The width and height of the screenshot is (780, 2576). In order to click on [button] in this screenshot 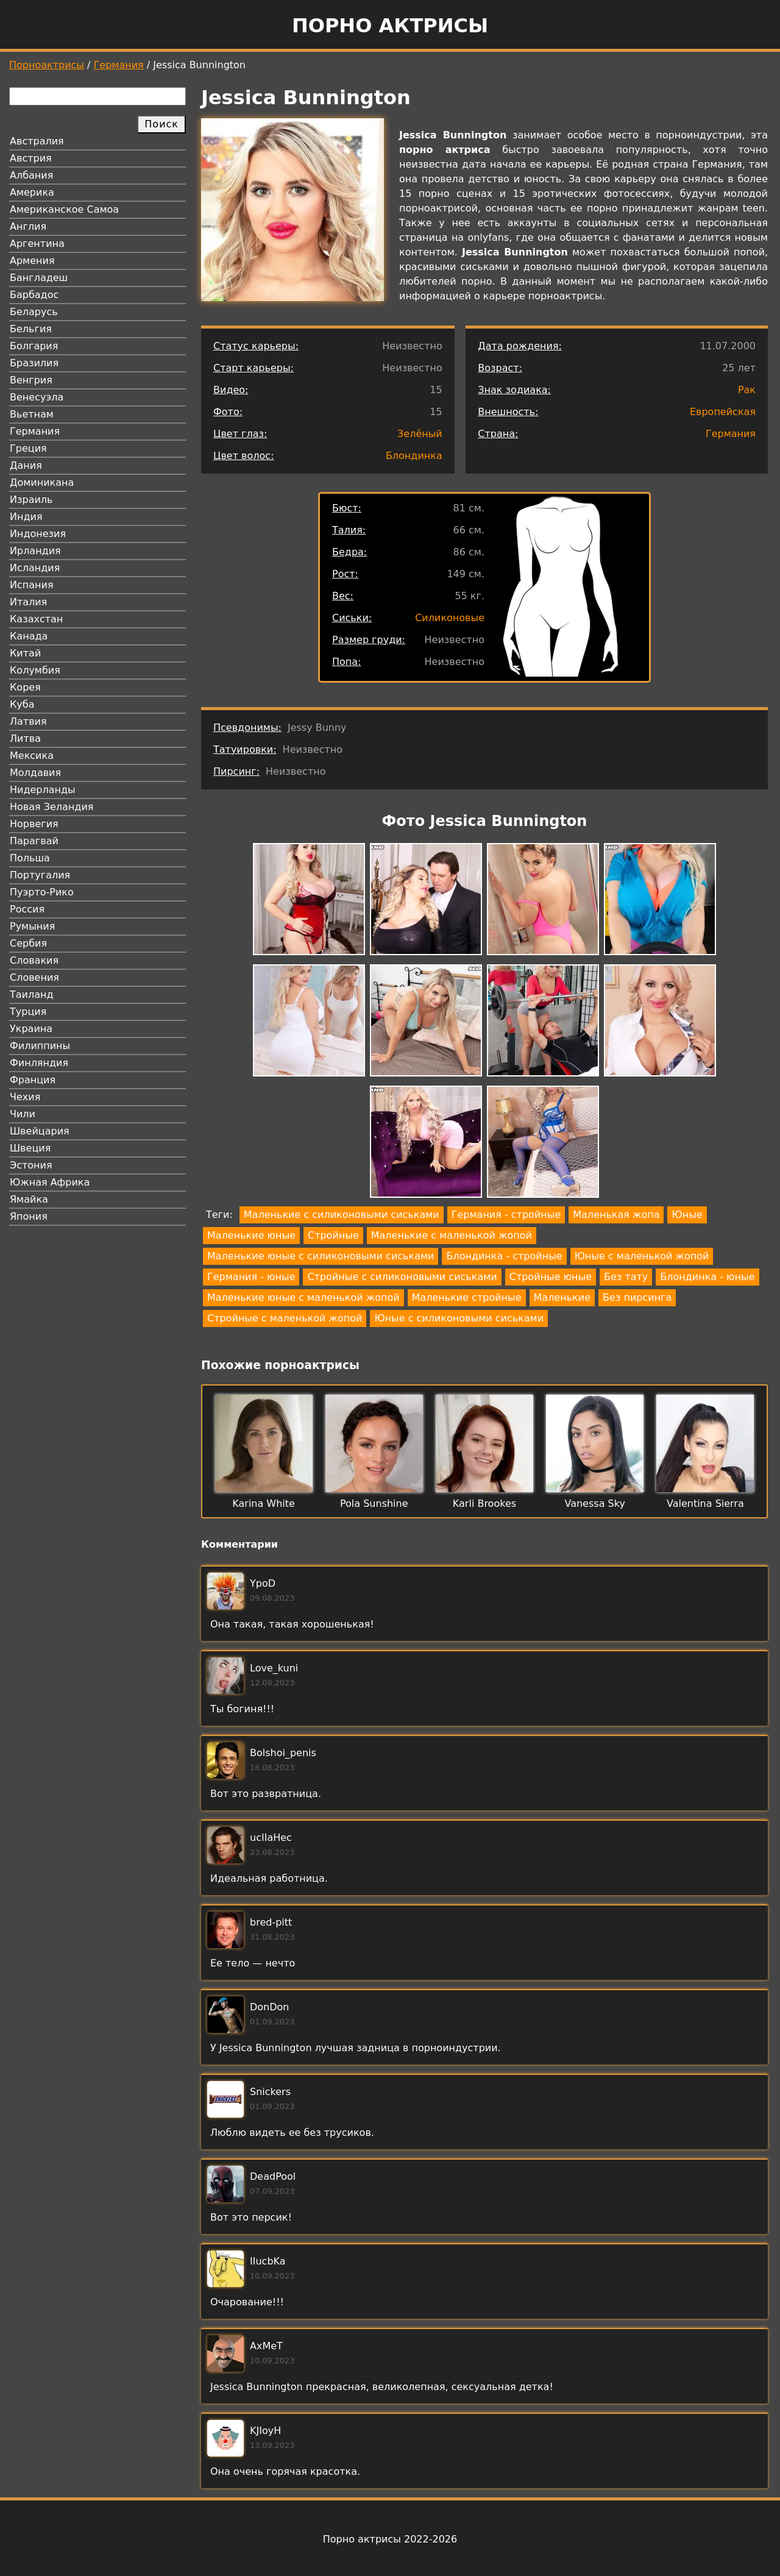, I will do `click(308, 901)`.